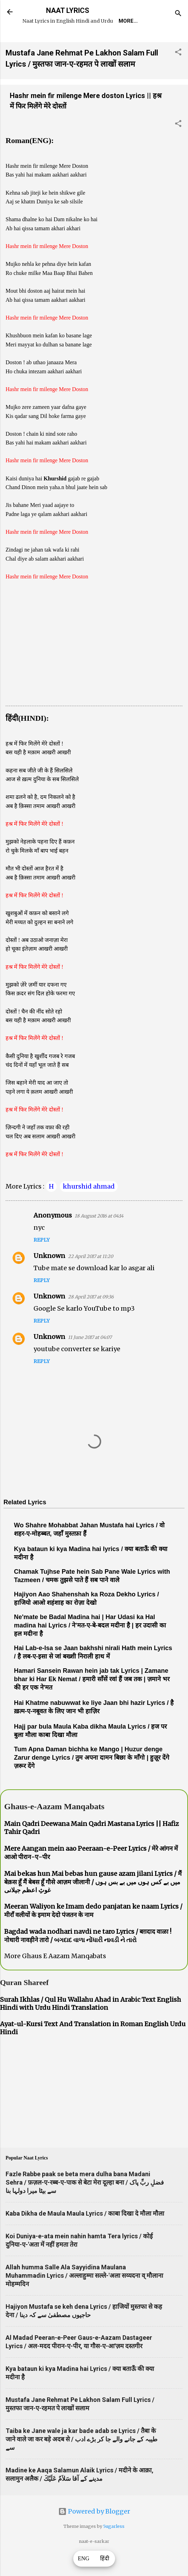 The width and height of the screenshot is (188, 2576). Describe the element at coordinates (94, 669) in the screenshot. I see `[Advertisement]` at that location.